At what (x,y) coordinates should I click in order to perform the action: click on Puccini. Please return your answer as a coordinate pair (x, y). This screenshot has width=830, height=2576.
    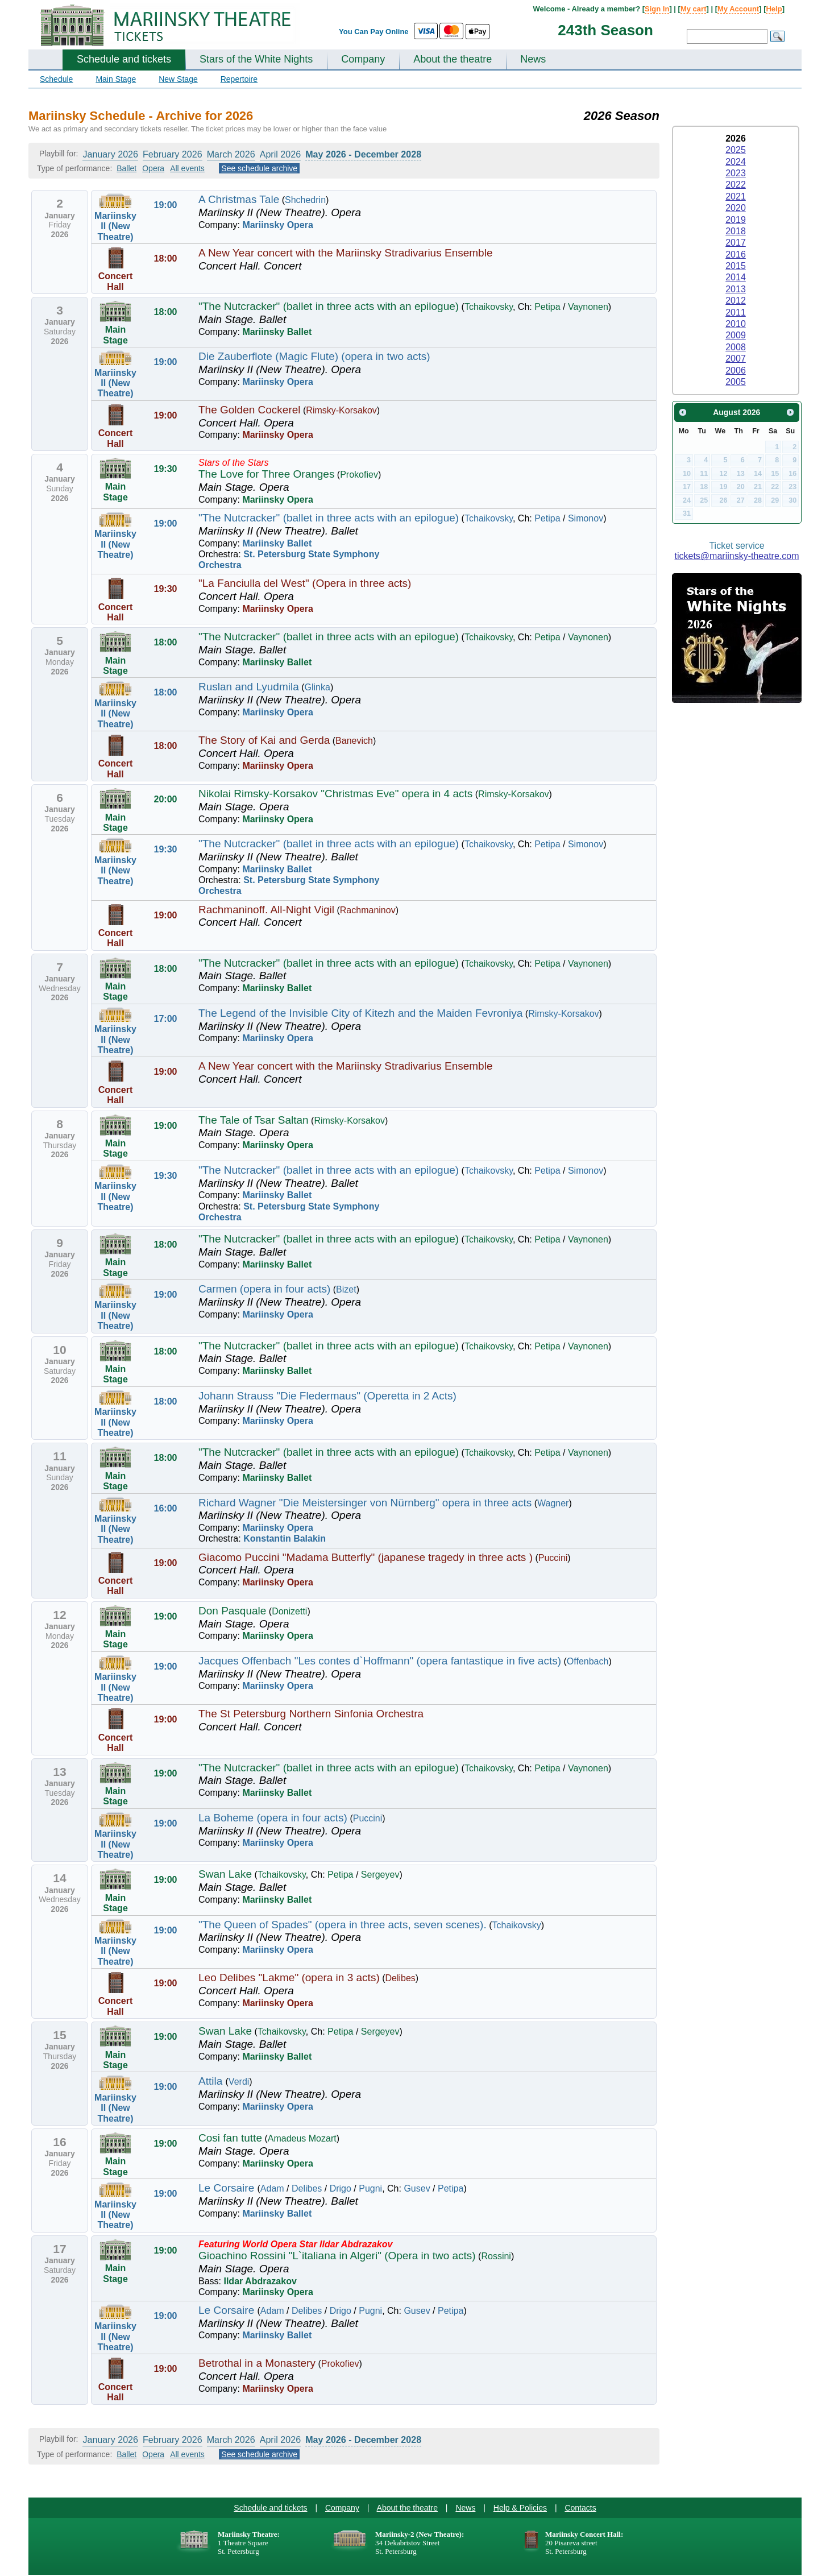
    Looking at the image, I should click on (553, 1558).